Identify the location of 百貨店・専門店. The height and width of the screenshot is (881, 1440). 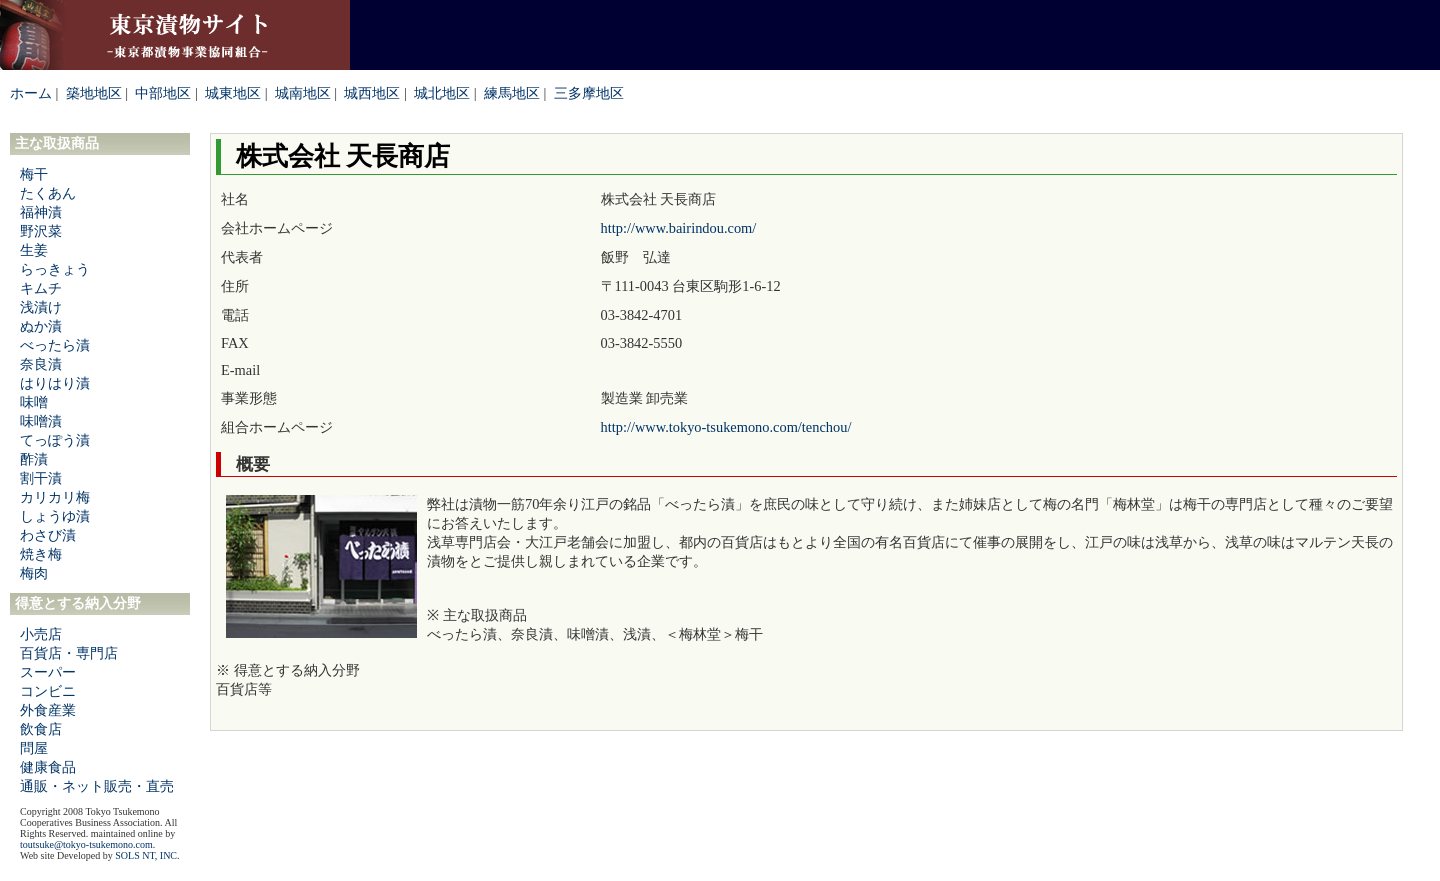
(69, 653).